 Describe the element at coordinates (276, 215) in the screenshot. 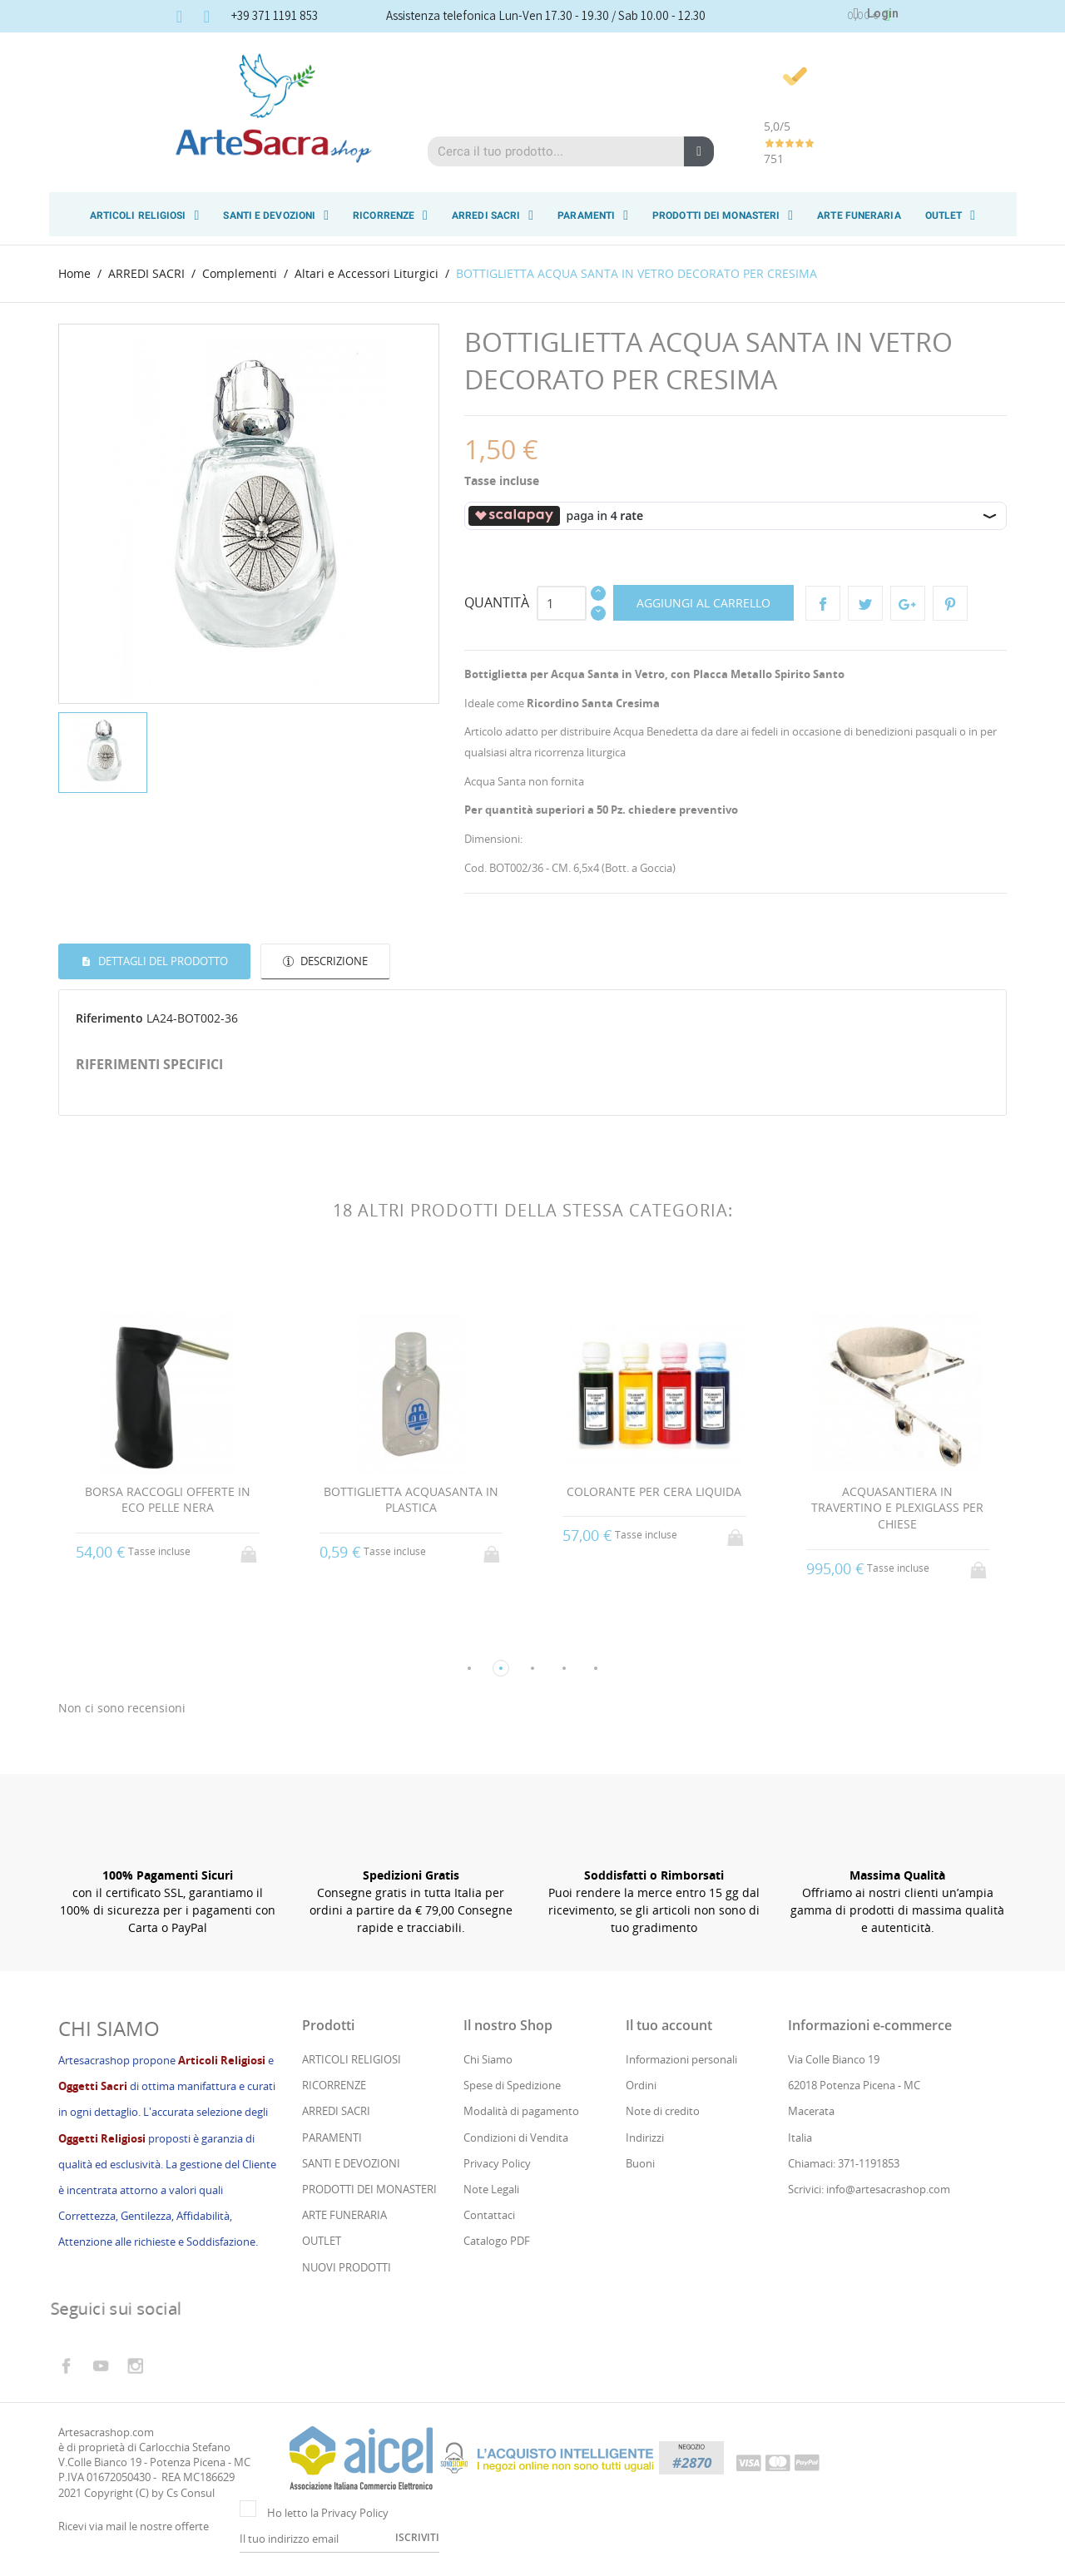

I see `SANTI E DEVOZIONI` at that location.